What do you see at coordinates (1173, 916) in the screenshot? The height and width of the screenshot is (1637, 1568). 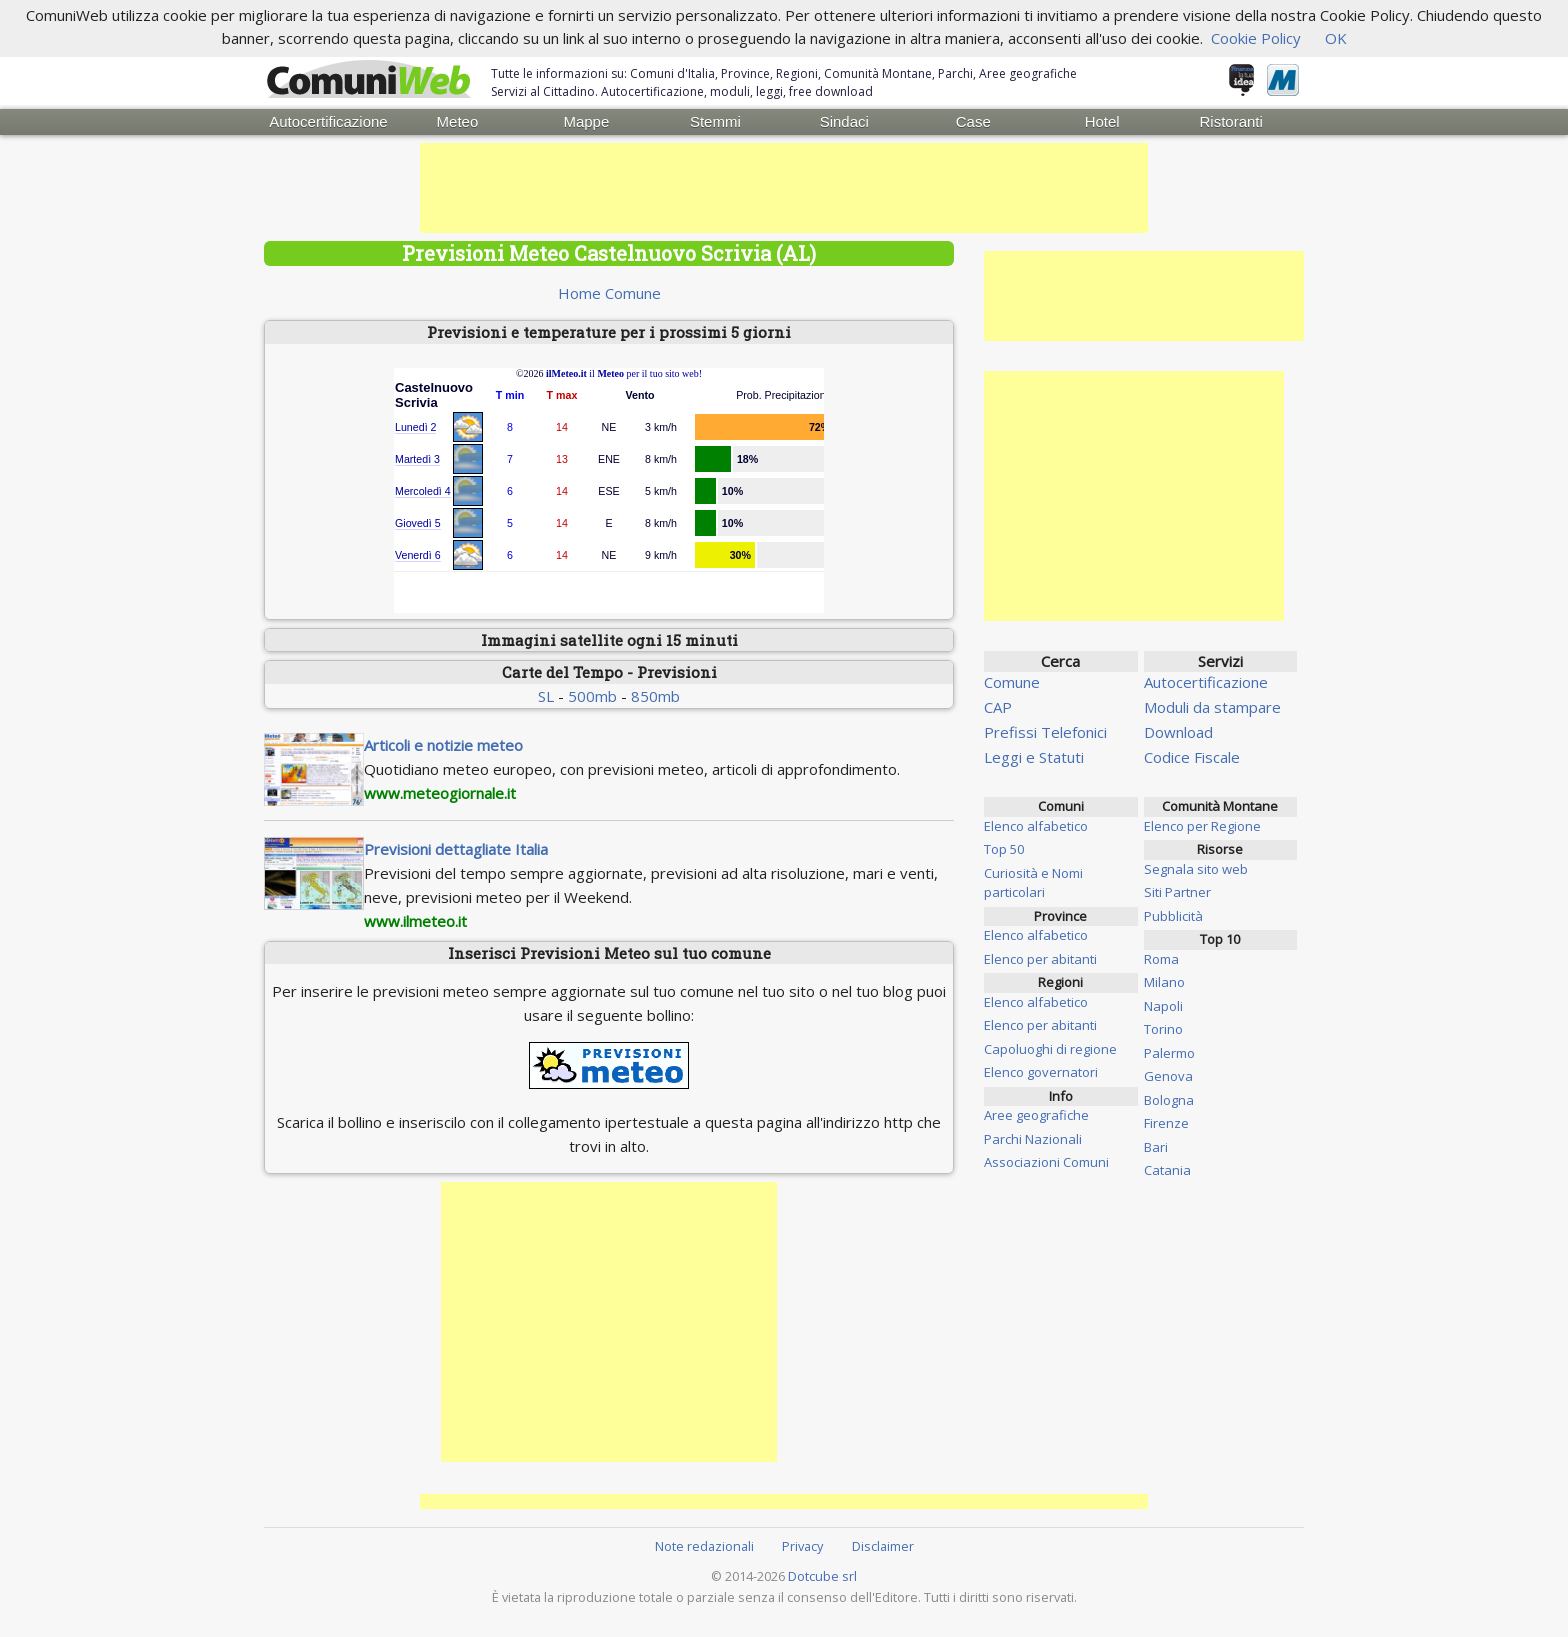 I see `Pubblicità` at bounding box center [1173, 916].